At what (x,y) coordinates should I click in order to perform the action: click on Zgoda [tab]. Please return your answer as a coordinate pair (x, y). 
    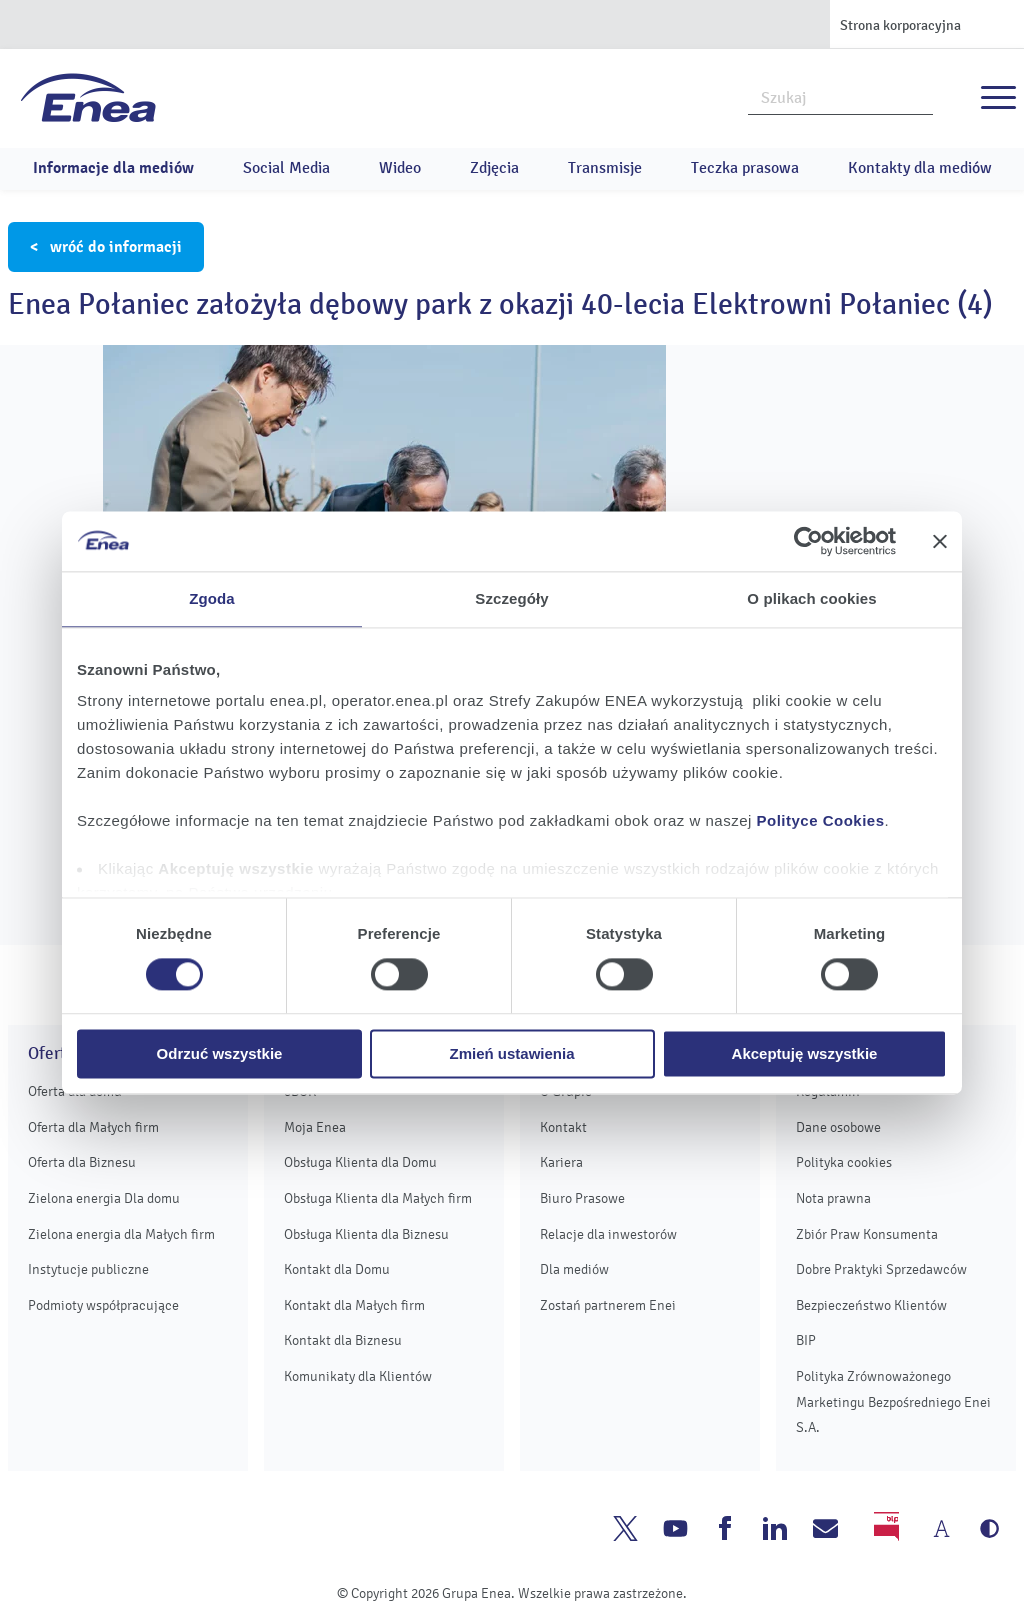
    Looking at the image, I should click on (212, 598).